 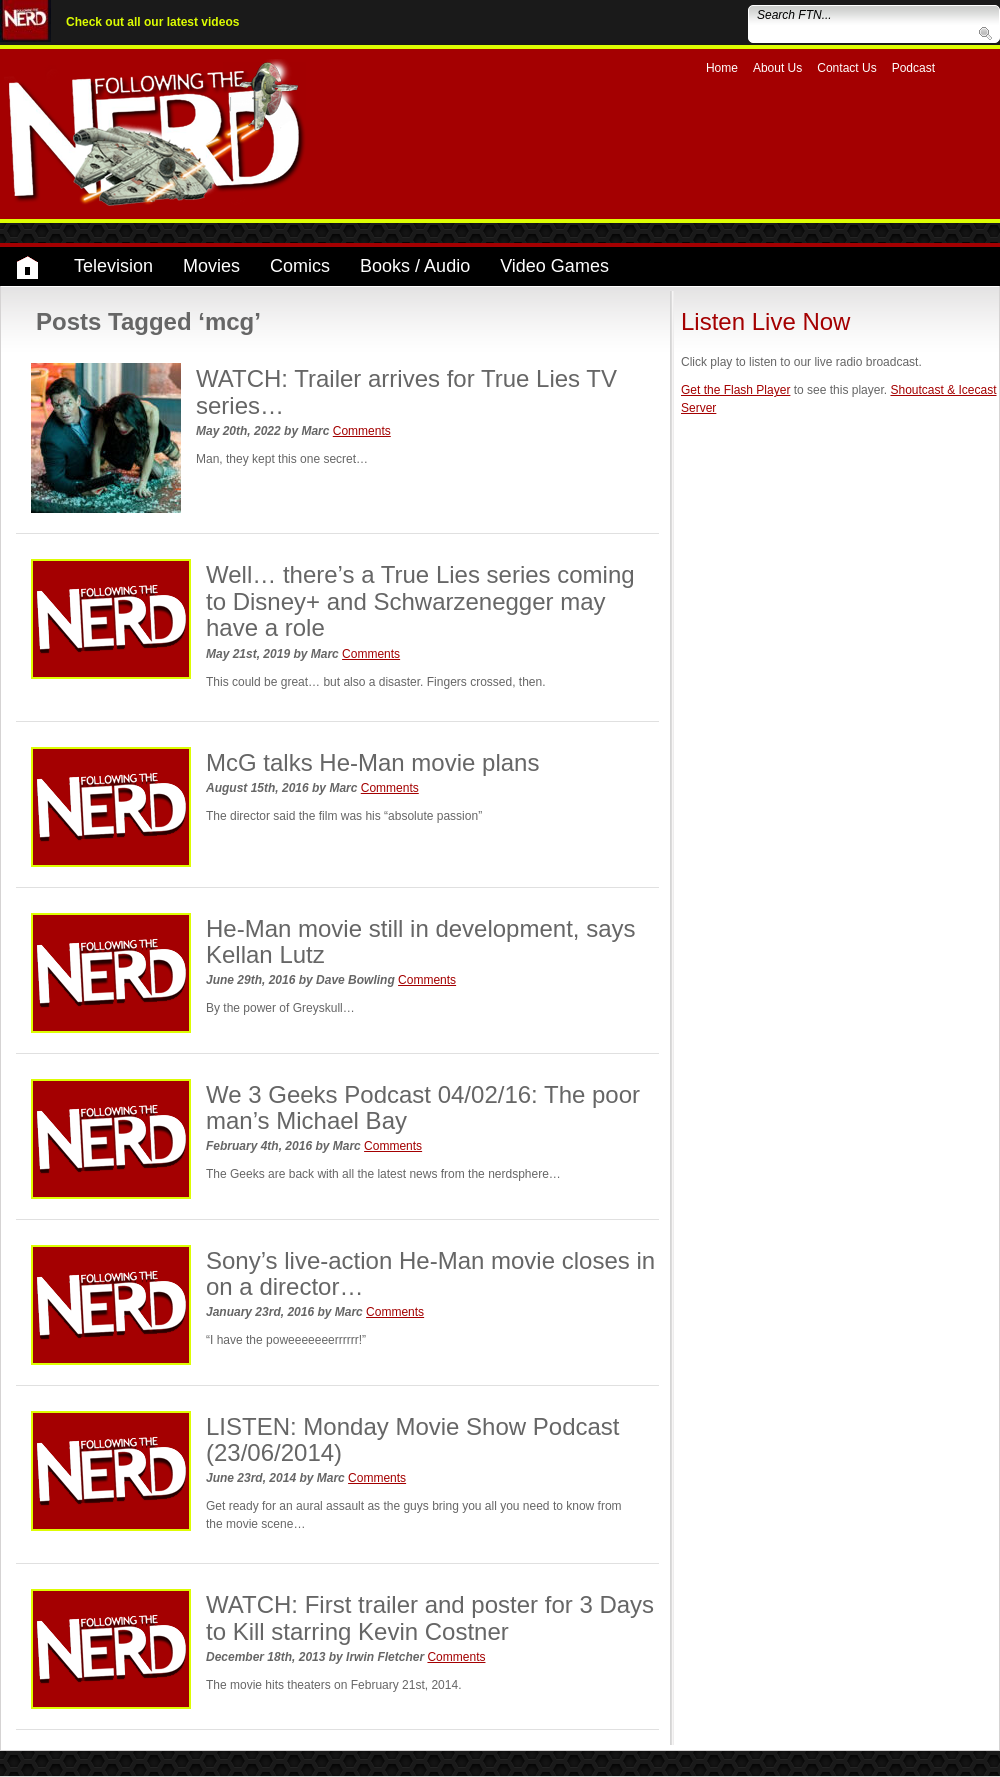 What do you see at coordinates (415, 266) in the screenshot?
I see `Books / Audio` at bounding box center [415, 266].